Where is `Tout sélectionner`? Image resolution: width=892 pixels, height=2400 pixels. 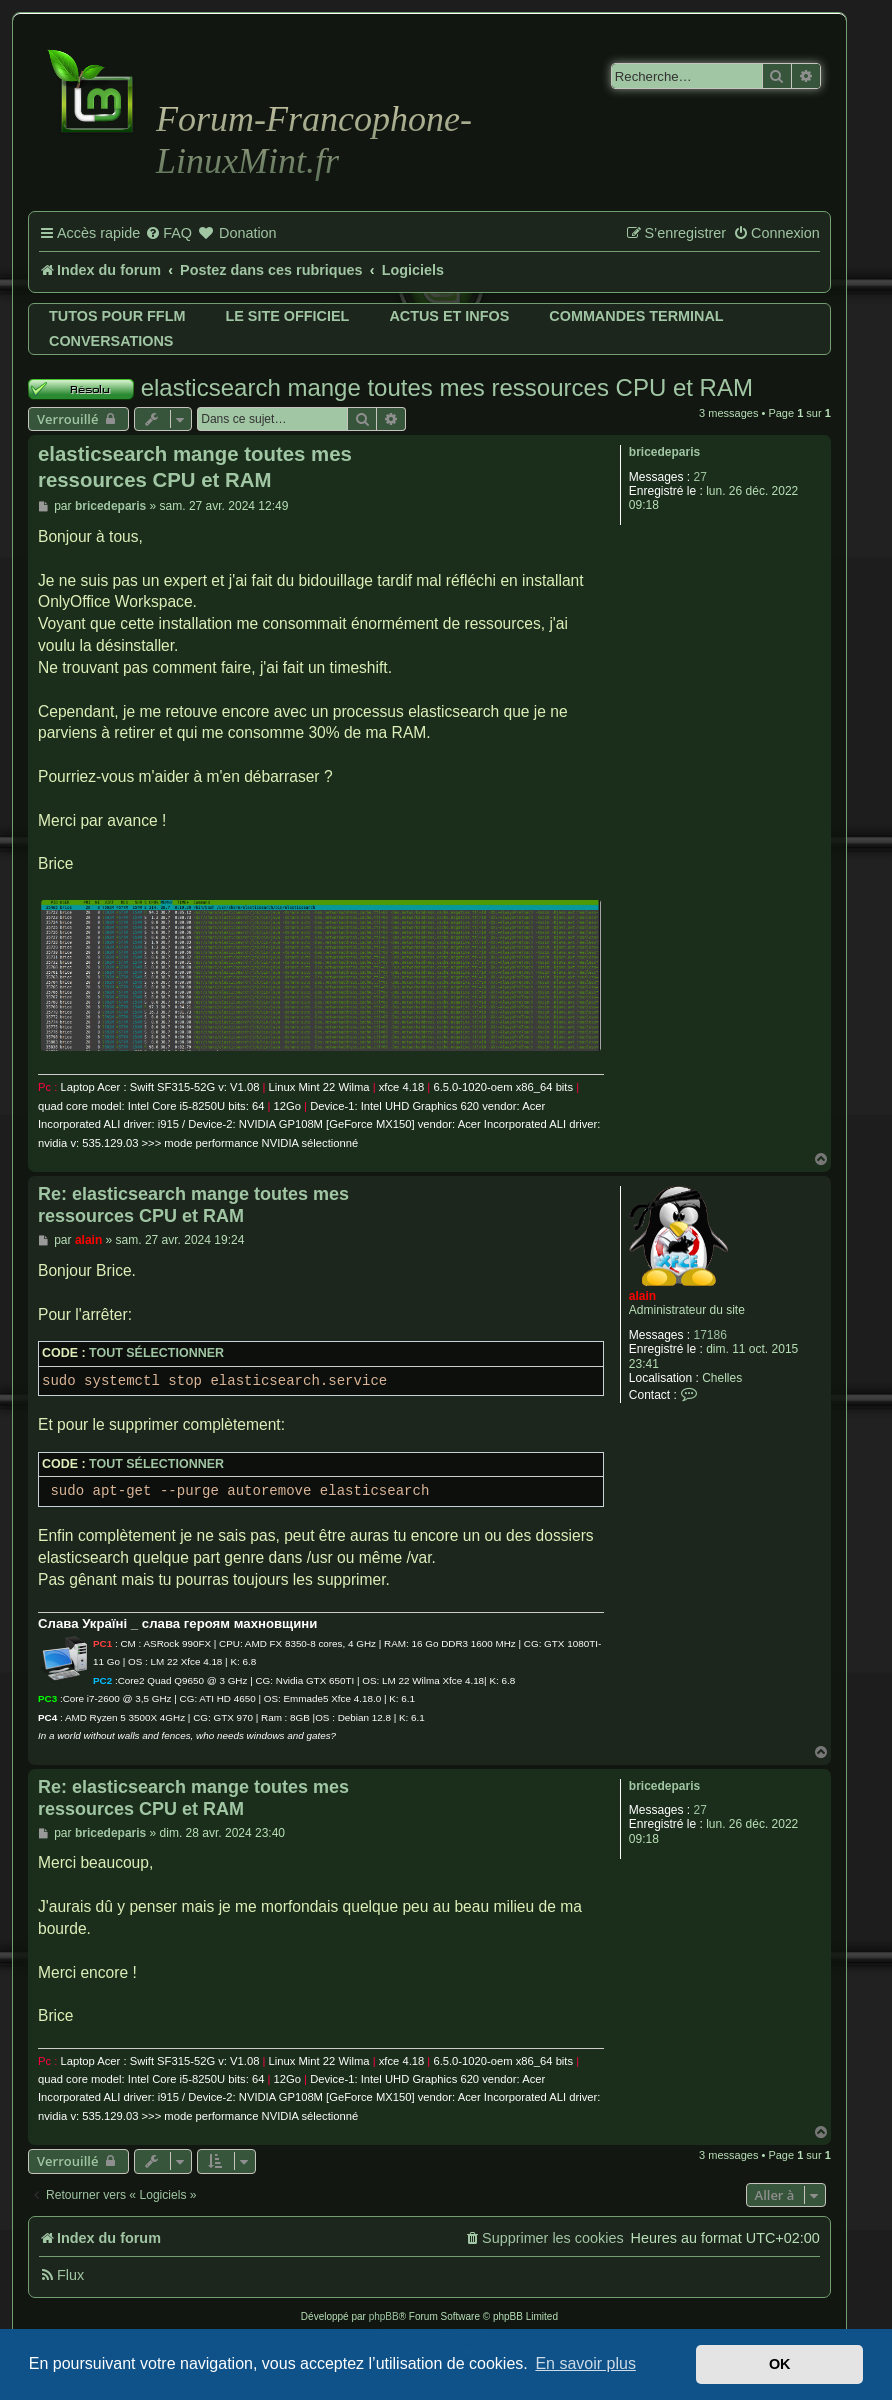 Tout sélectionner is located at coordinates (156, 1353).